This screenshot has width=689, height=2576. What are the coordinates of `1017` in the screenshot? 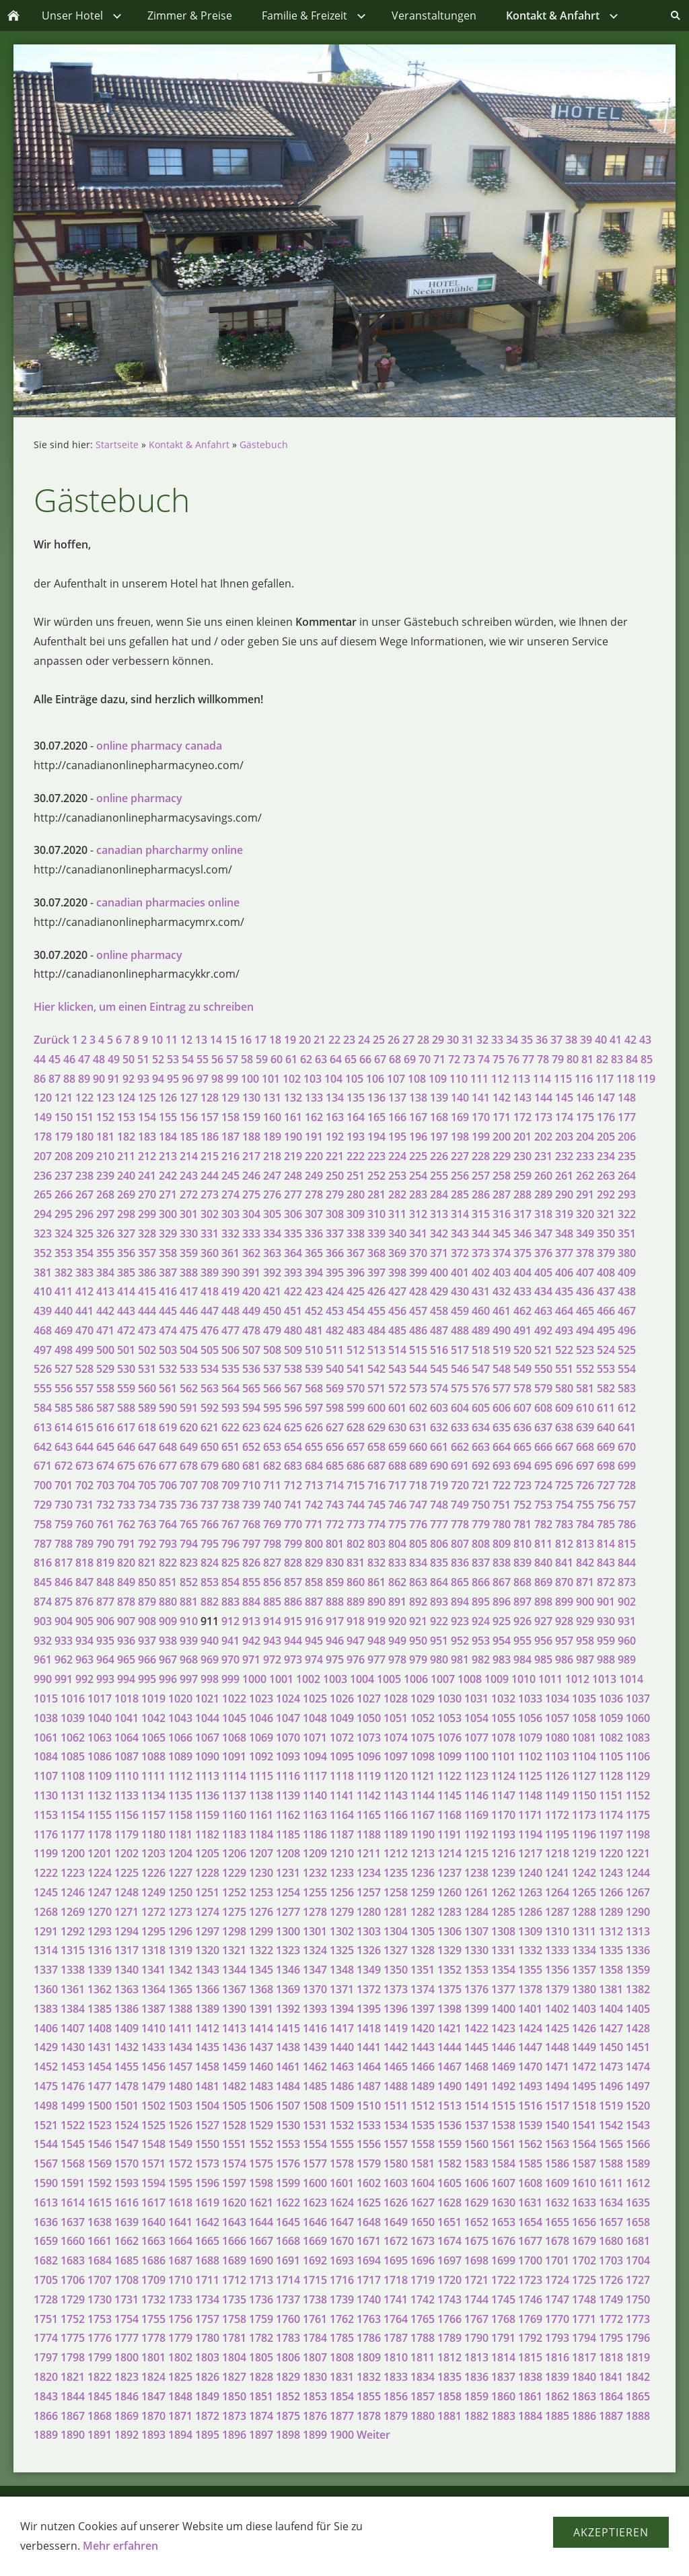 It's located at (99, 1698).